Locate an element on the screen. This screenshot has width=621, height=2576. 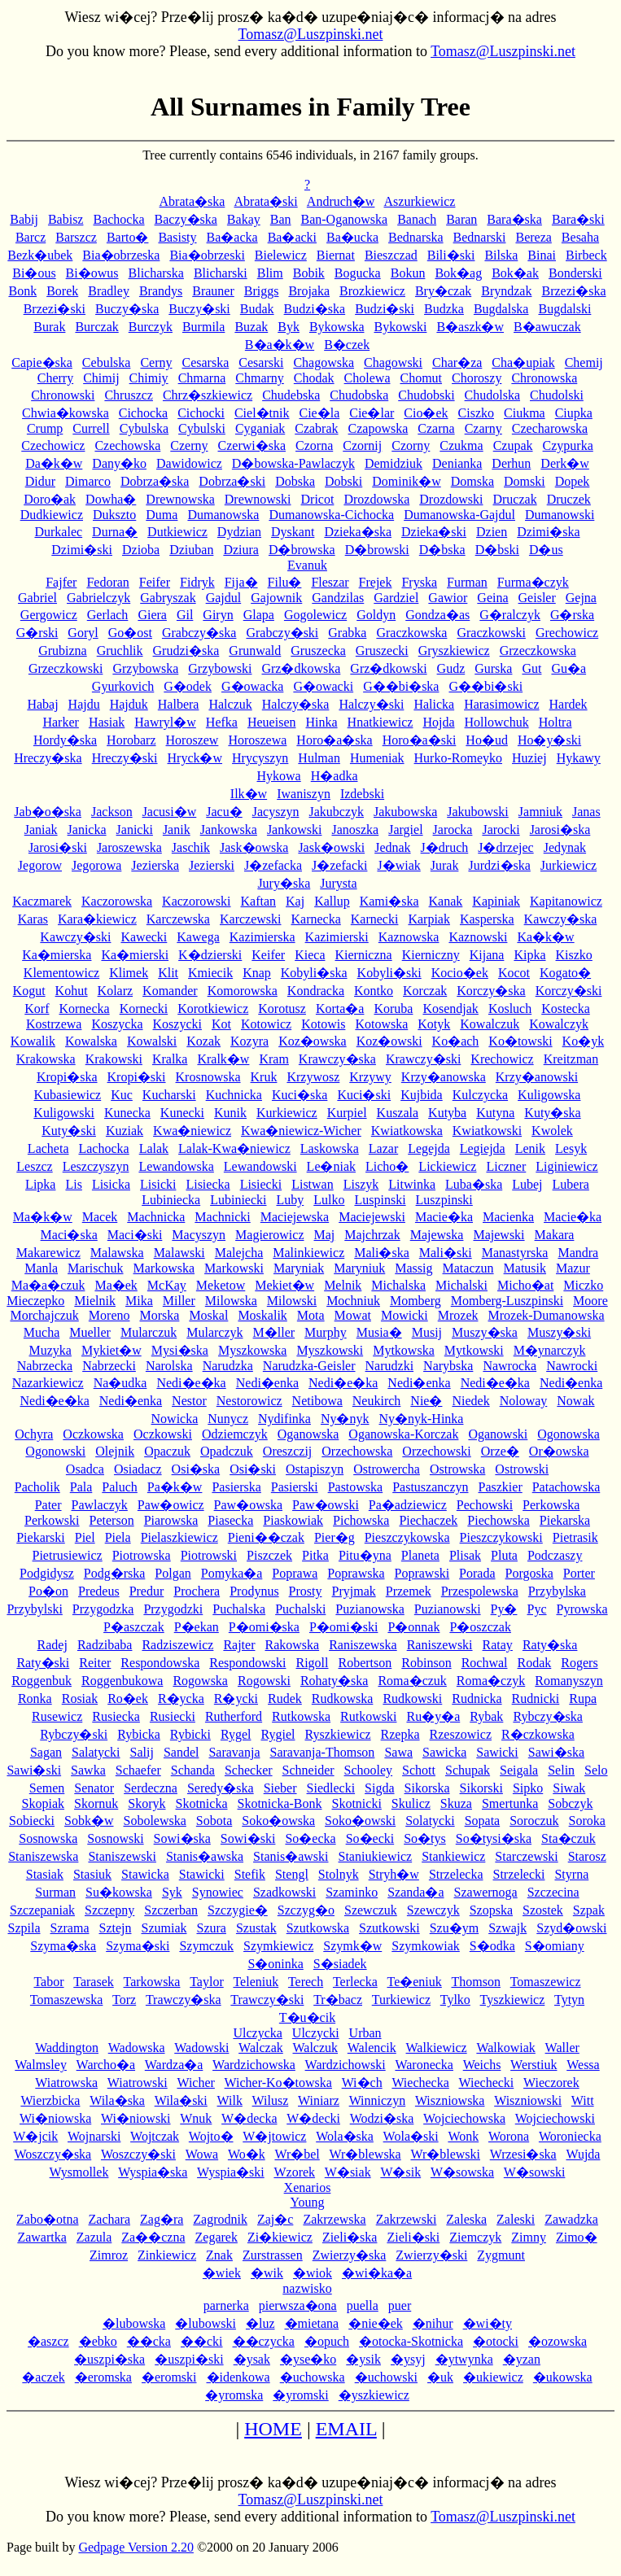
Mazur is located at coordinates (573, 1268).